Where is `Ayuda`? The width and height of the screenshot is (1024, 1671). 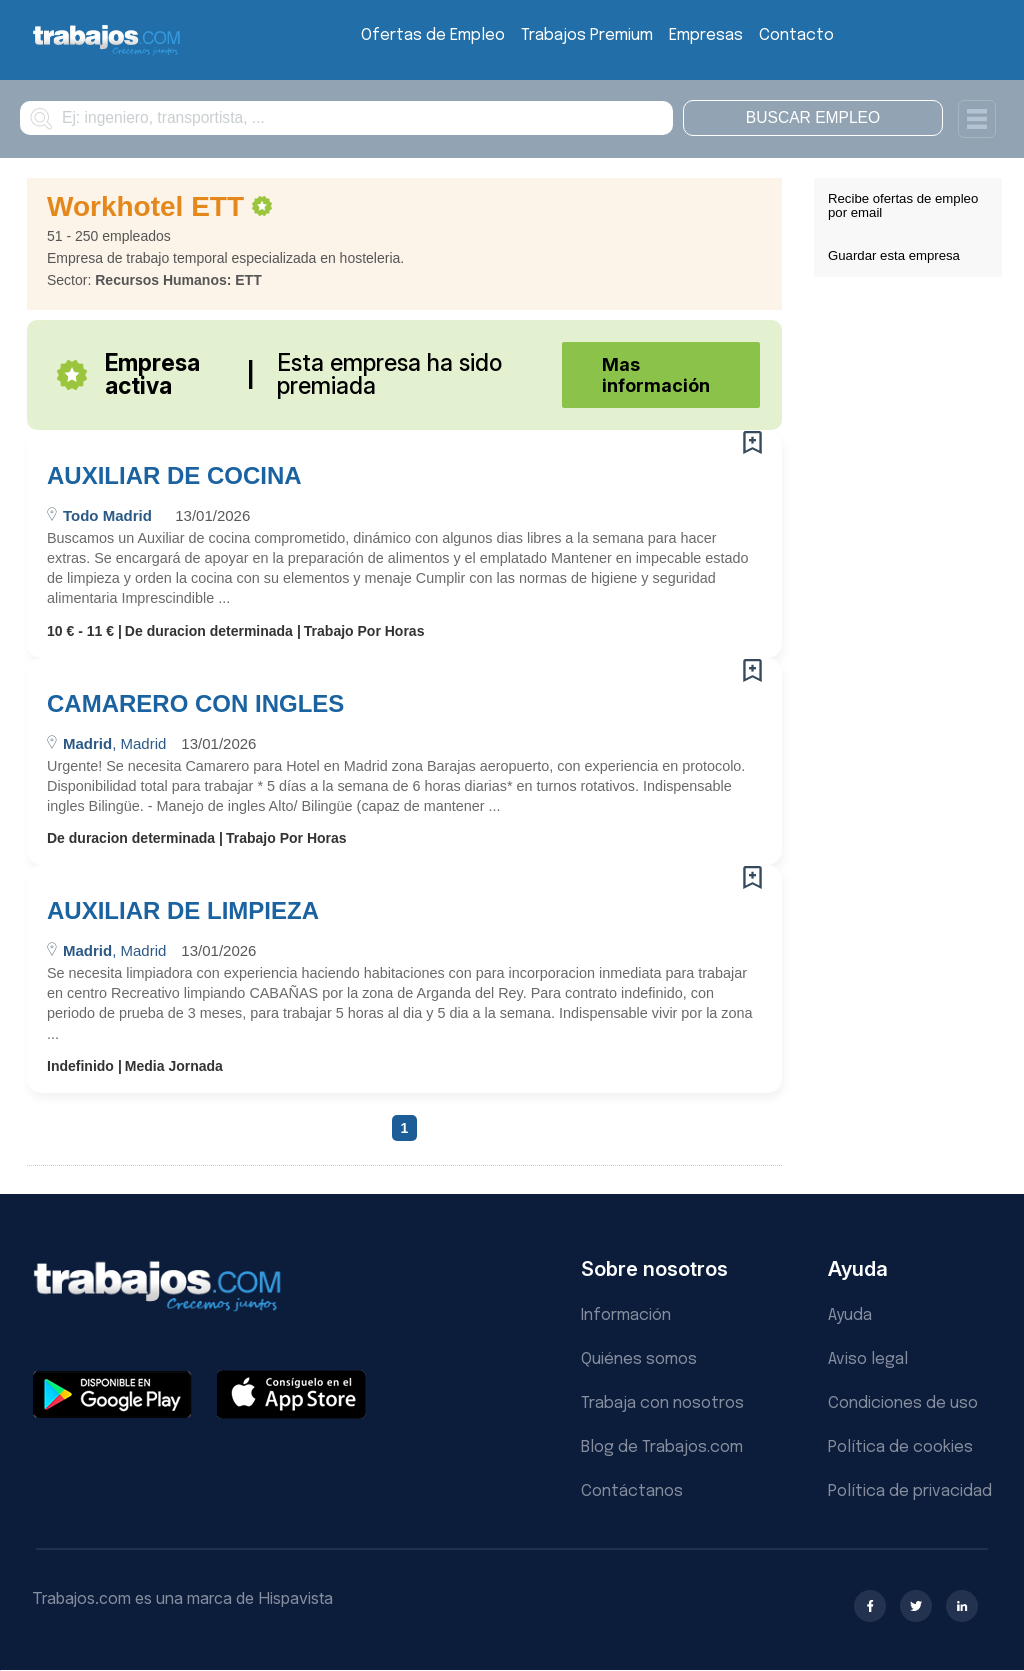 Ayuda is located at coordinates (850, 1315).